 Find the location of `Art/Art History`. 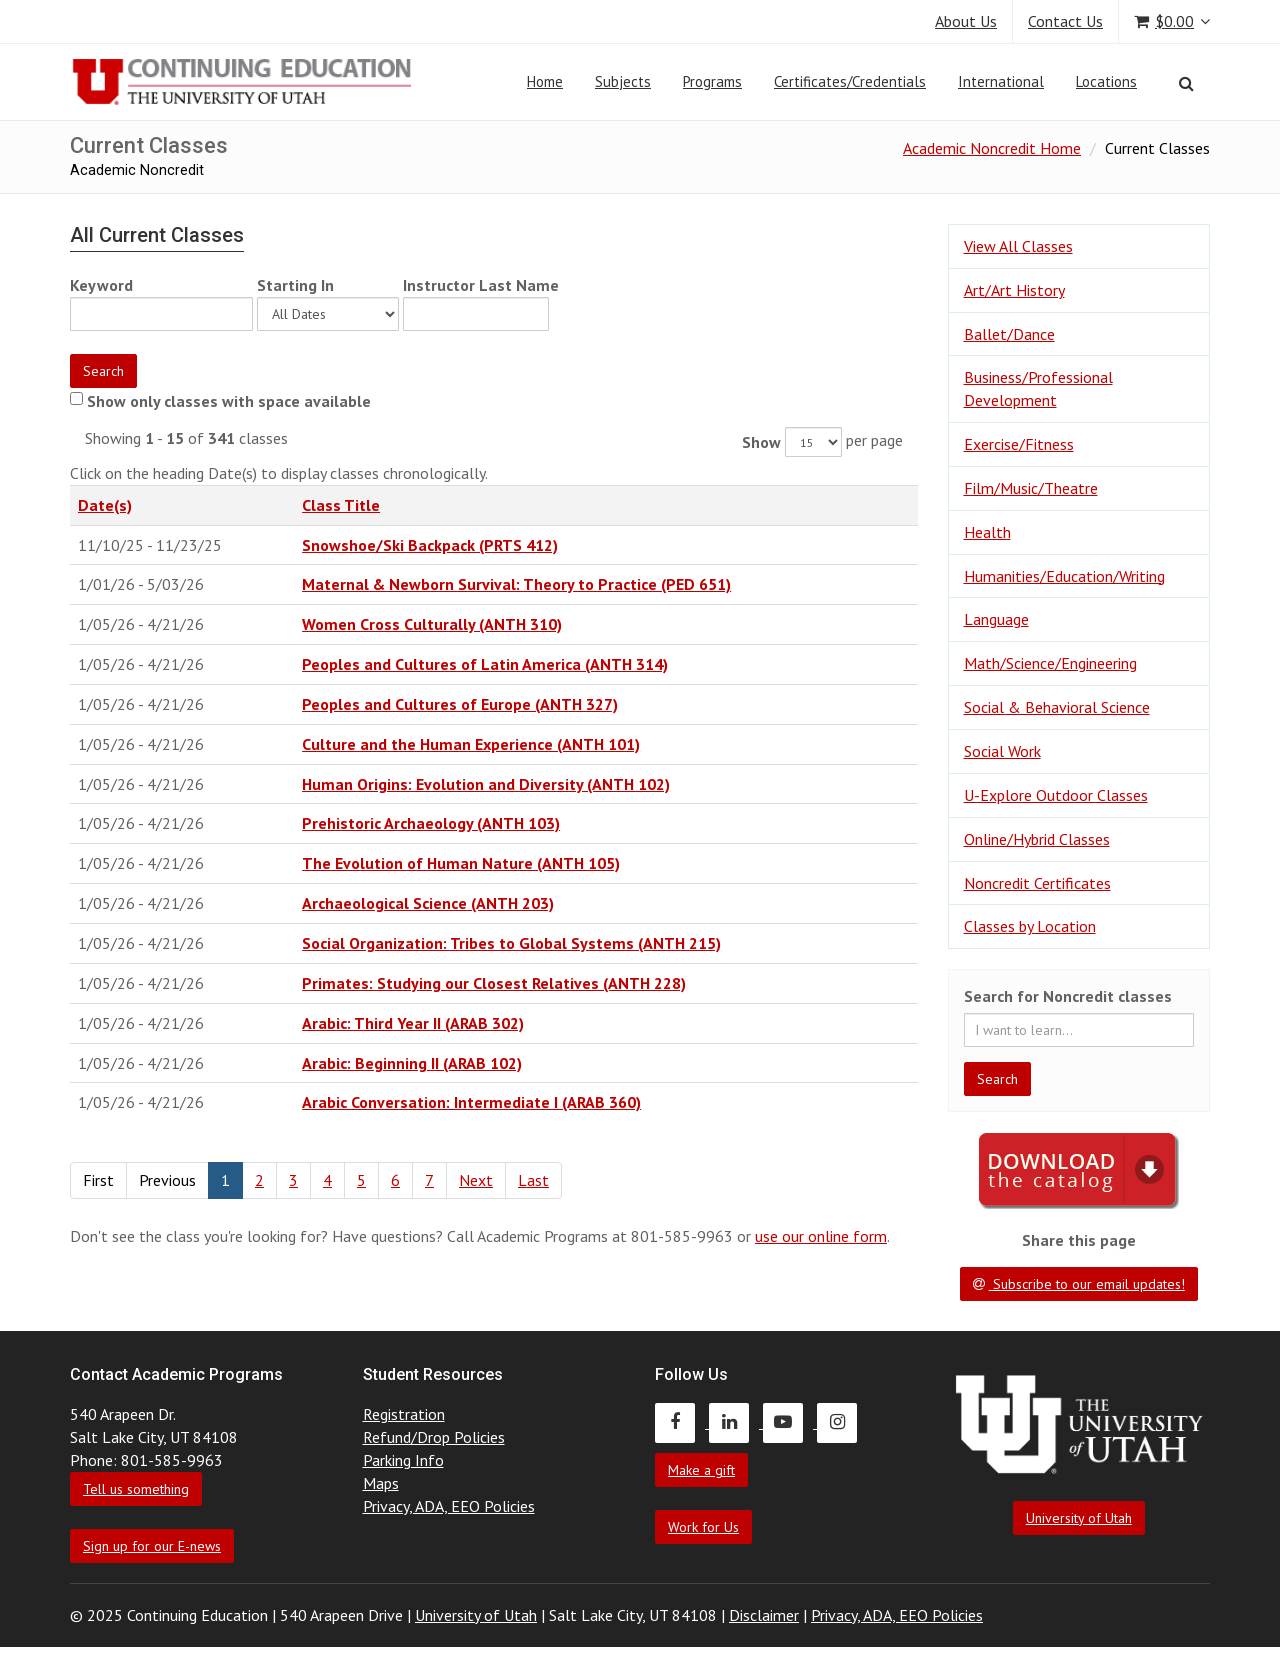

Art/Art History is located at coordinates (1014, 290).